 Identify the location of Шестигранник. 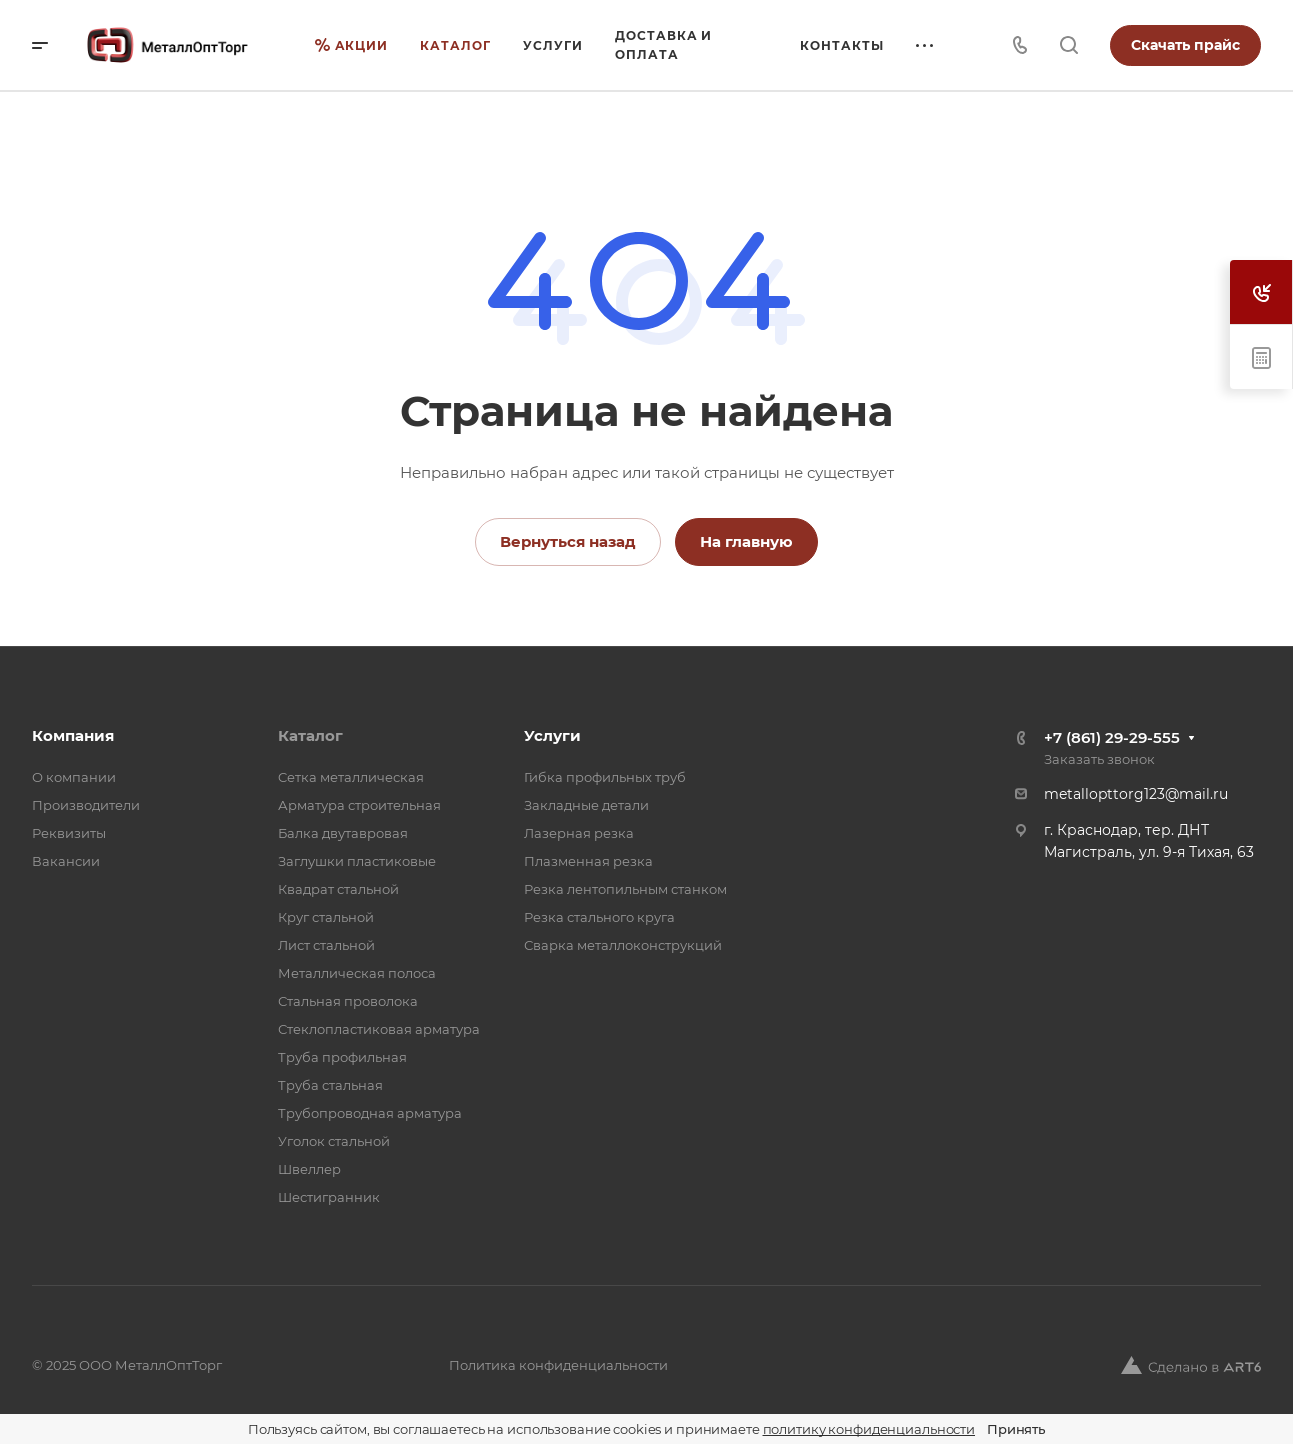
(329, 1197).